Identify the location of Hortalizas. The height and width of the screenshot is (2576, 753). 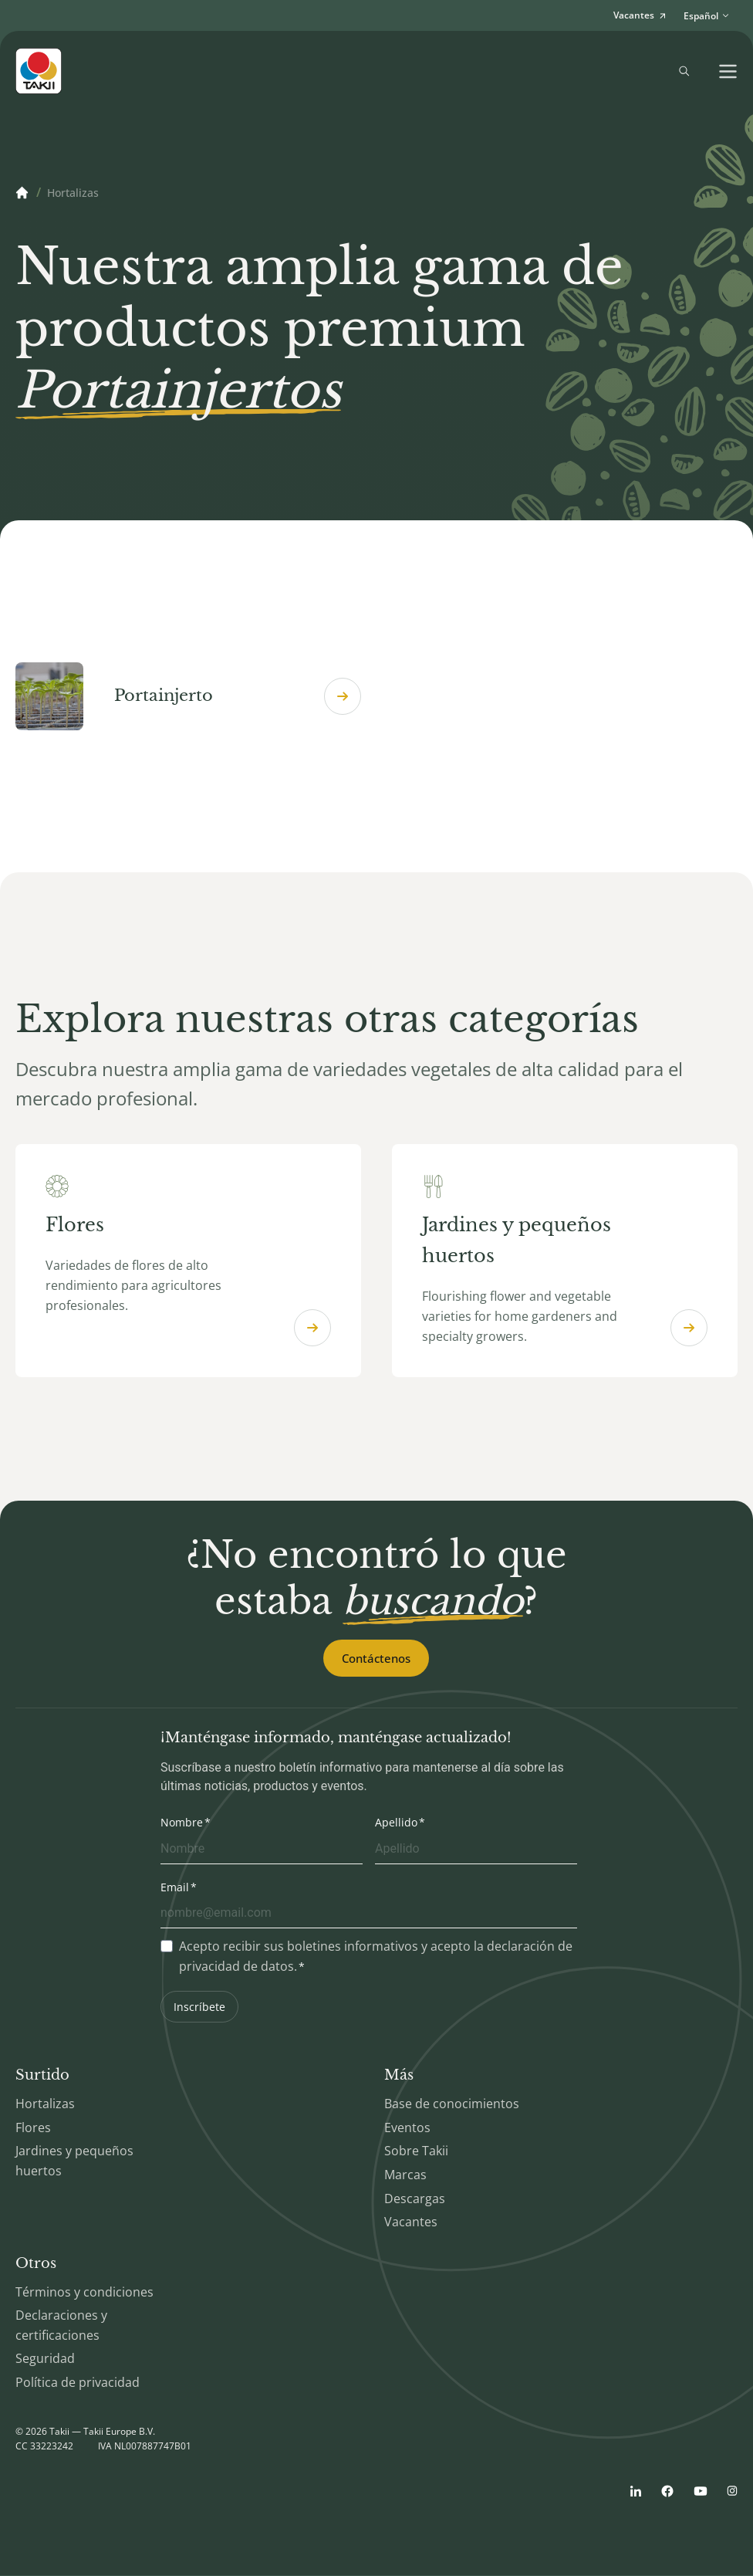
(45, 2104).